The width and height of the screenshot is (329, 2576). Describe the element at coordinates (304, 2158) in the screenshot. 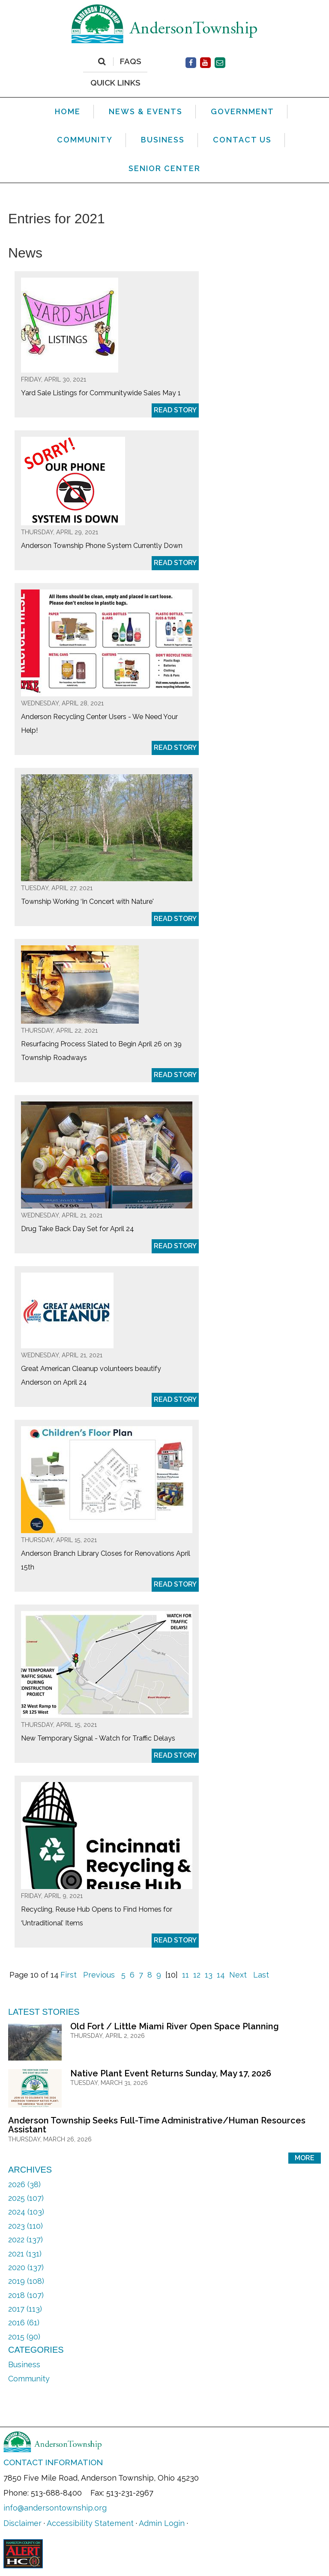

I see `More` at that location.